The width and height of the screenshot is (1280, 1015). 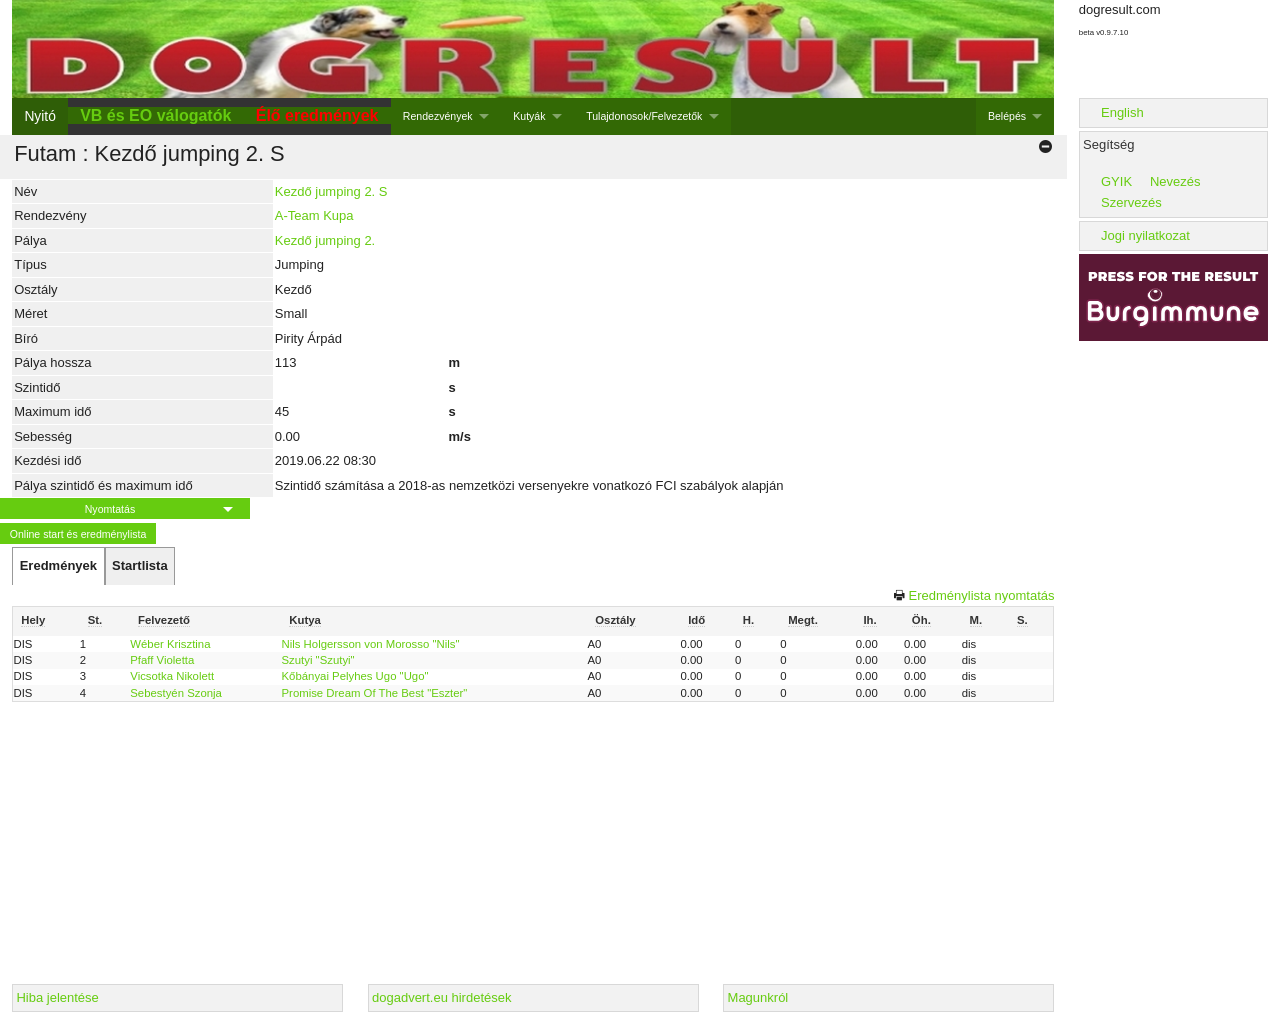 What do you see at coordinates (155, 115) in the screenshot?
I see `VB és EO válogatók` at bounding box center [155, 115].